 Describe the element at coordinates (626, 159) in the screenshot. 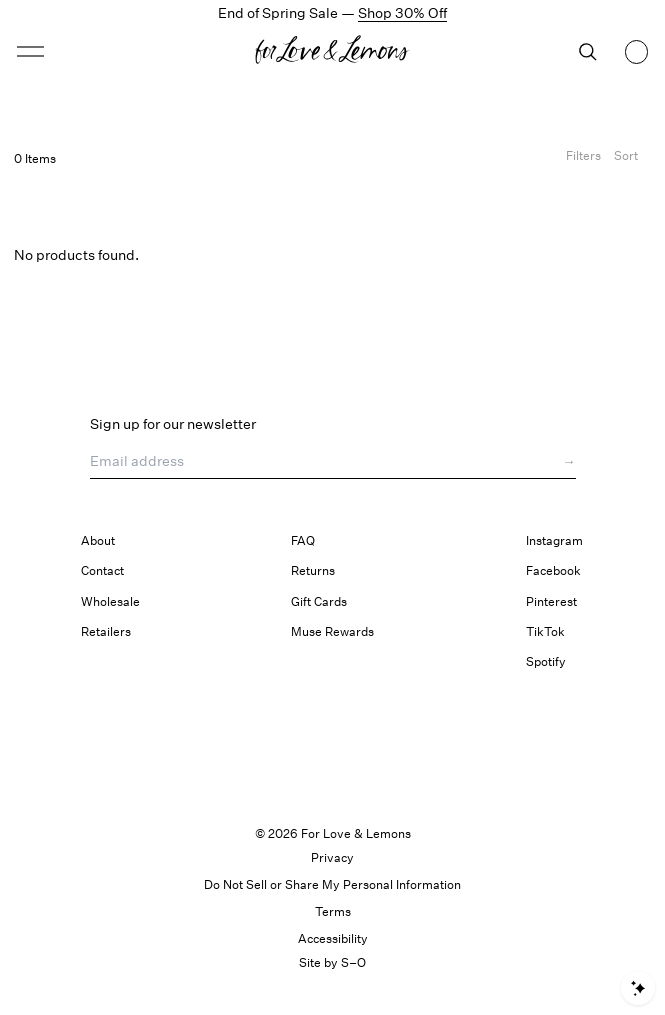

I see `[Open Sort Options]` at that location.